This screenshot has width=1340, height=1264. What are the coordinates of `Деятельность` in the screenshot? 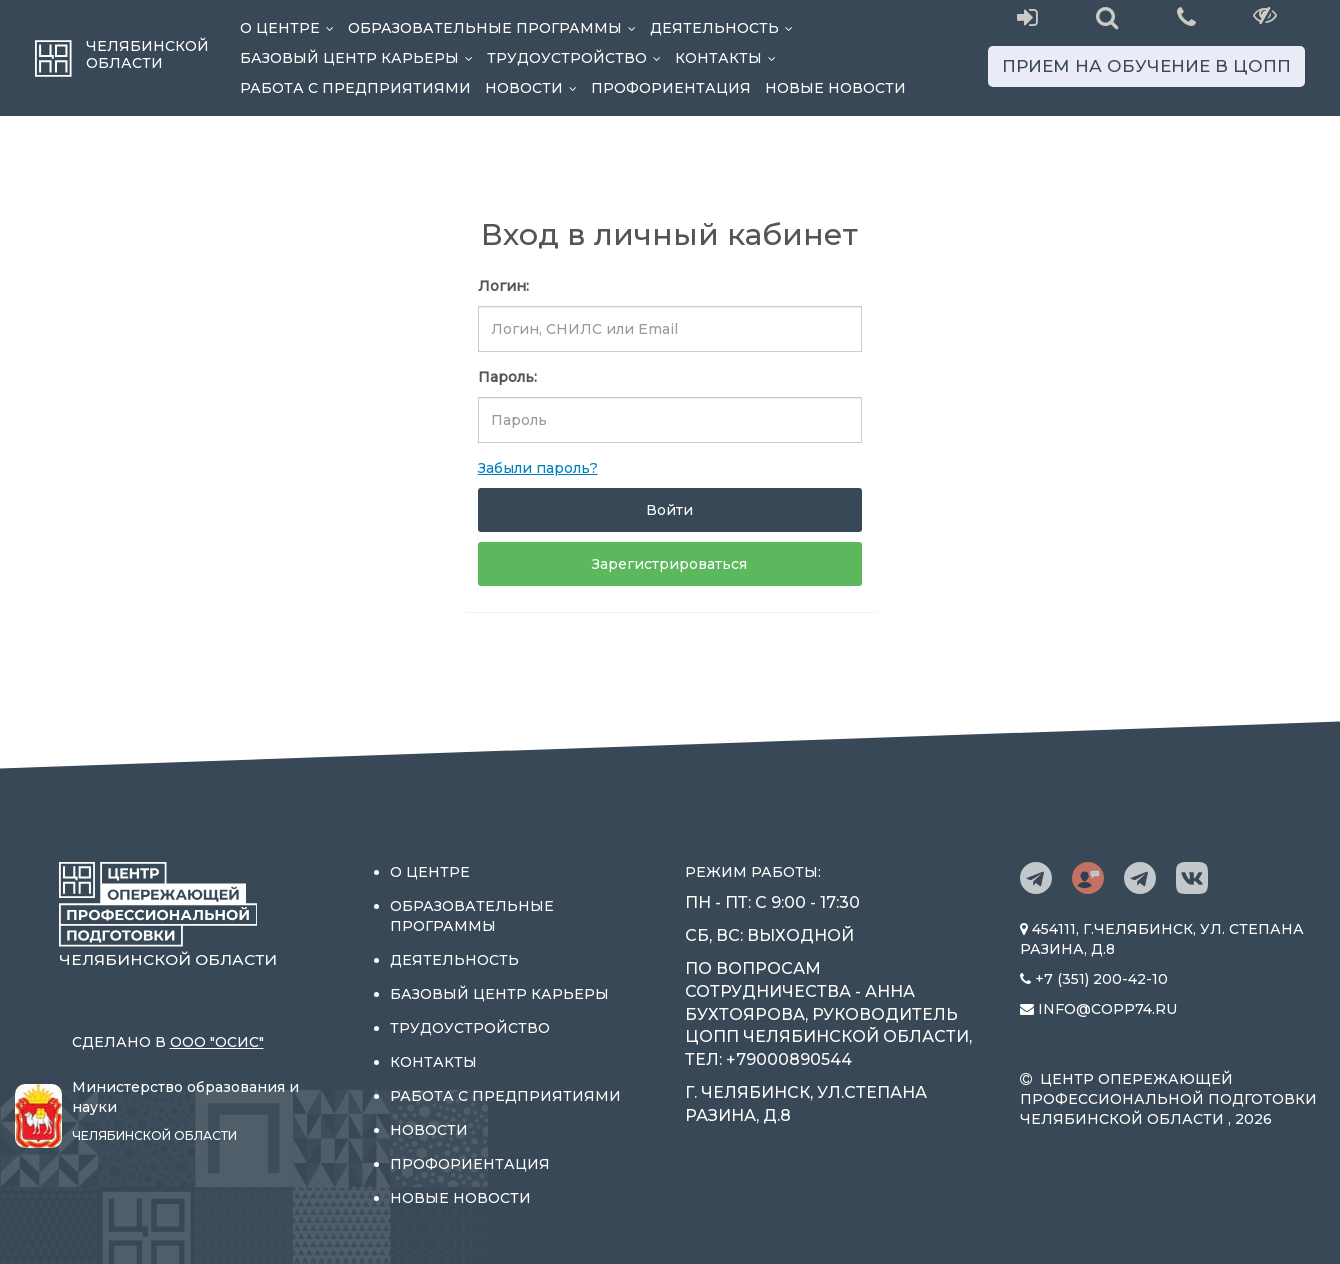 It's located at (725, 28).